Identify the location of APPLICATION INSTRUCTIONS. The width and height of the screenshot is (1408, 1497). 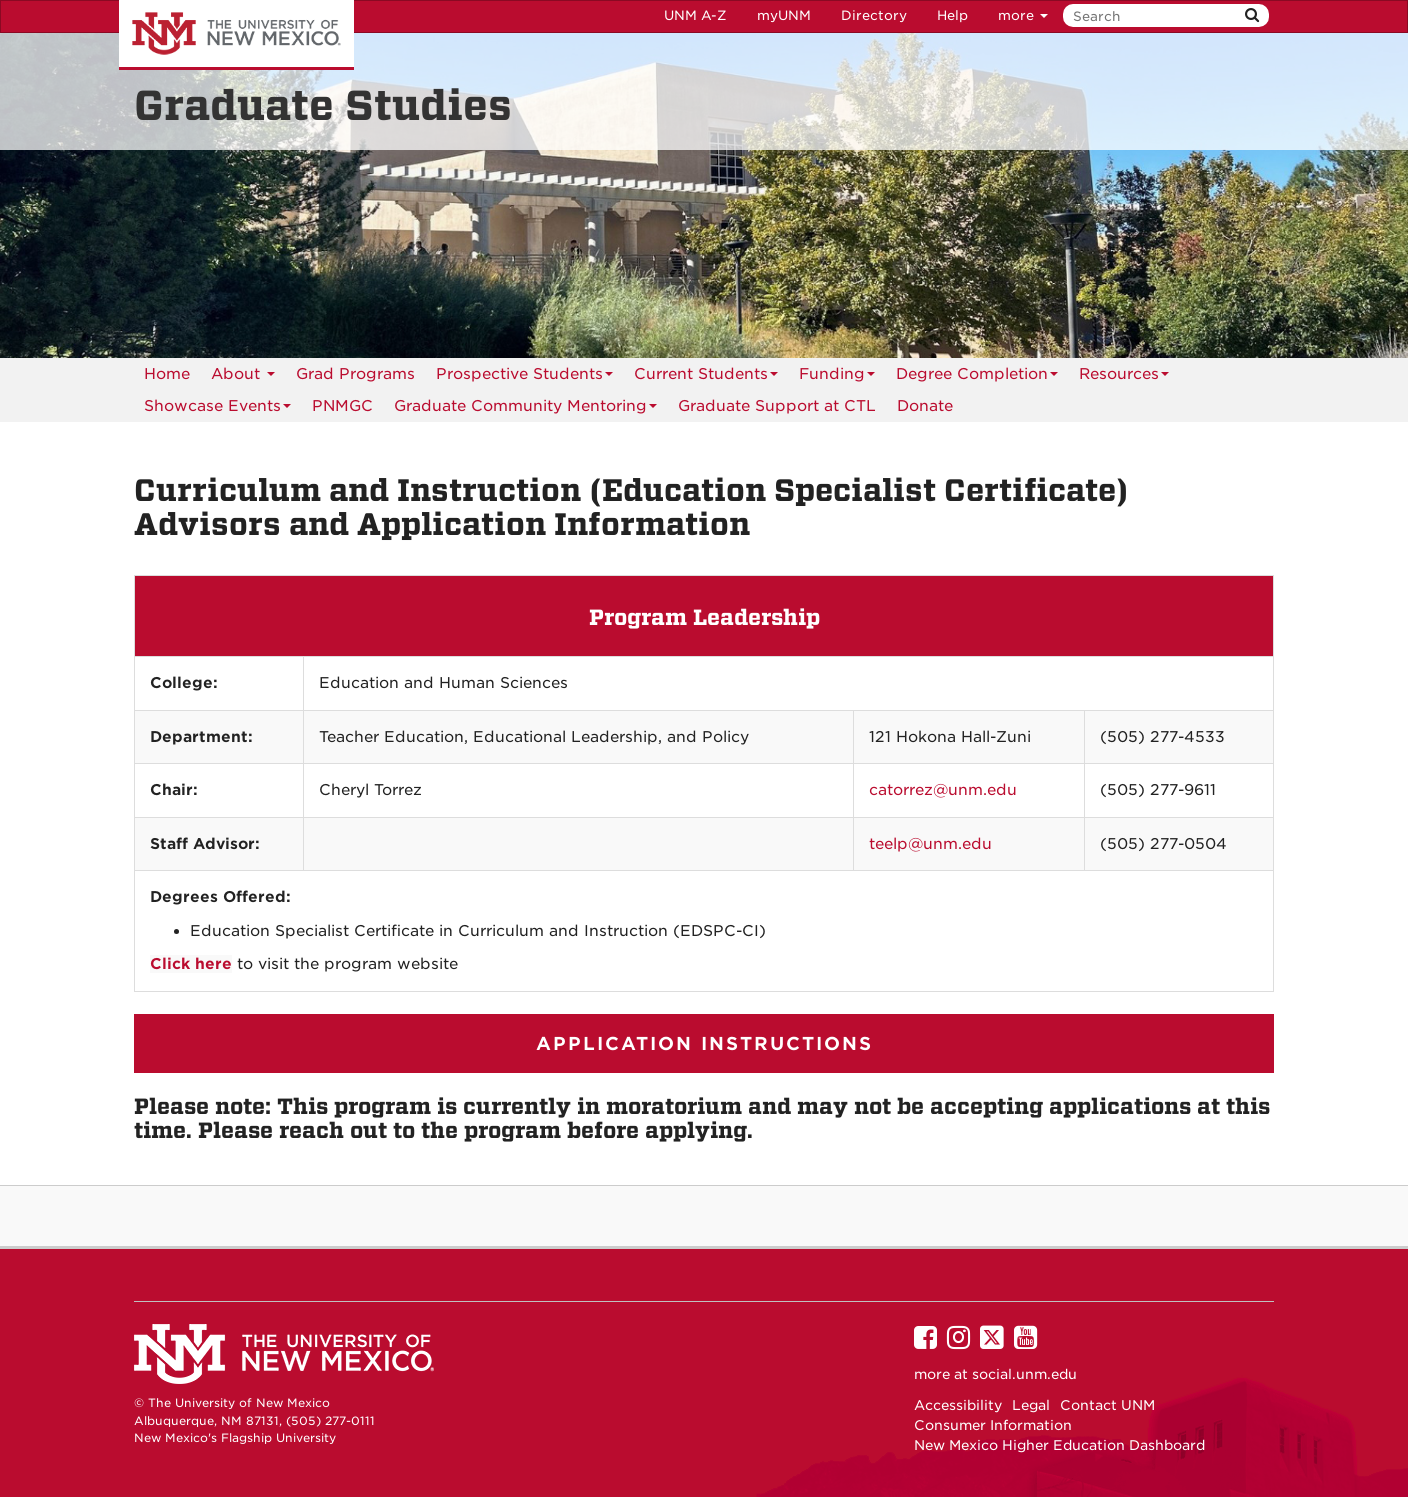
(704, 1043).